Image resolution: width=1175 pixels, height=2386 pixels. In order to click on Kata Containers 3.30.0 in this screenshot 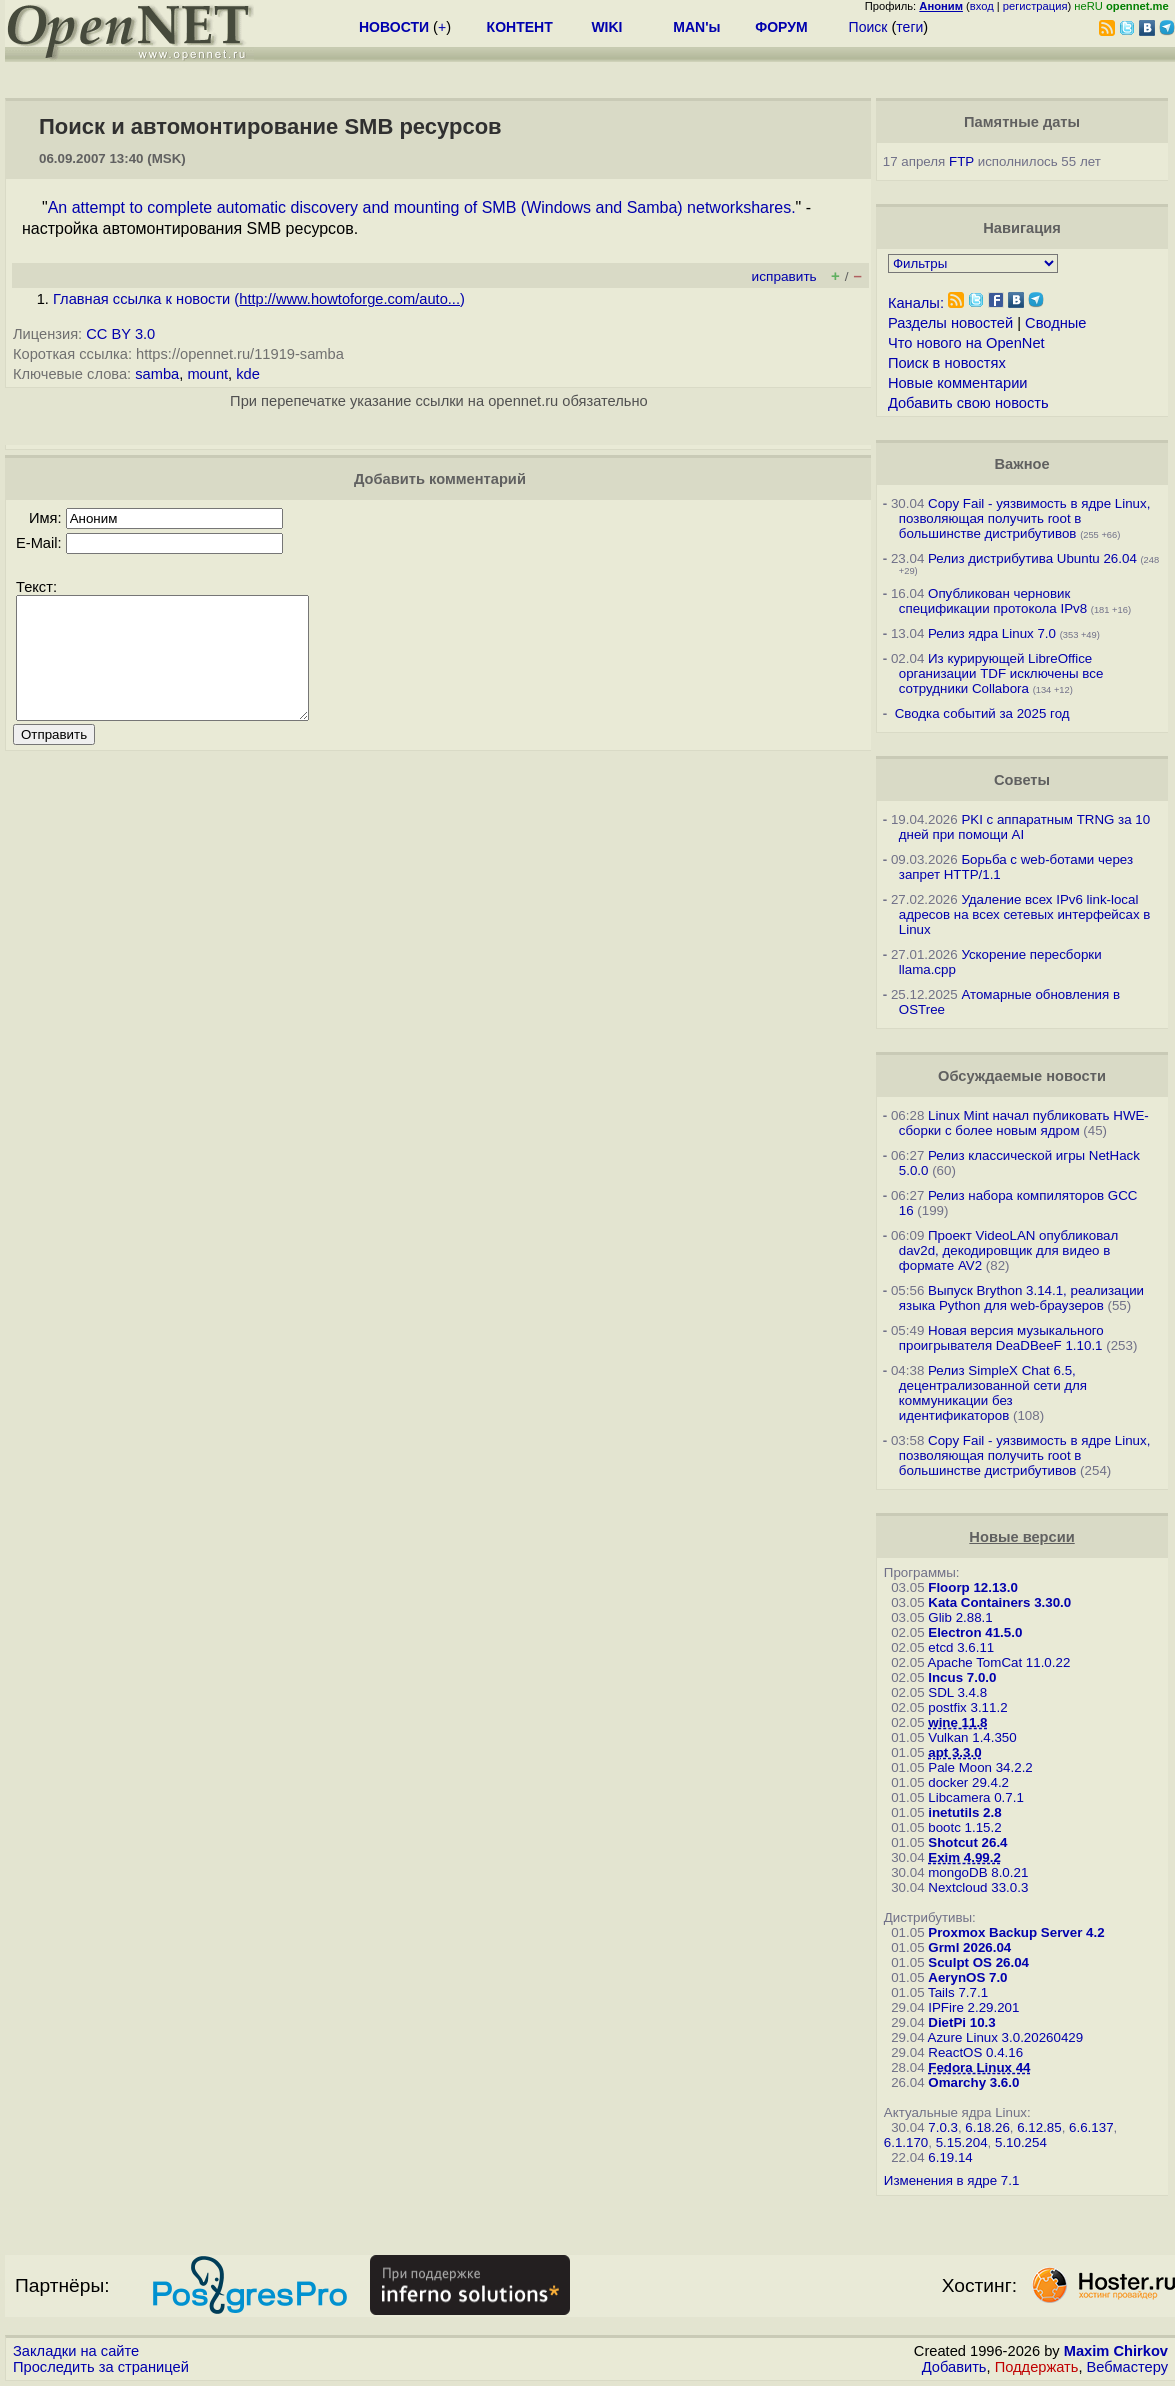, I will do `click(999, 1602)`.